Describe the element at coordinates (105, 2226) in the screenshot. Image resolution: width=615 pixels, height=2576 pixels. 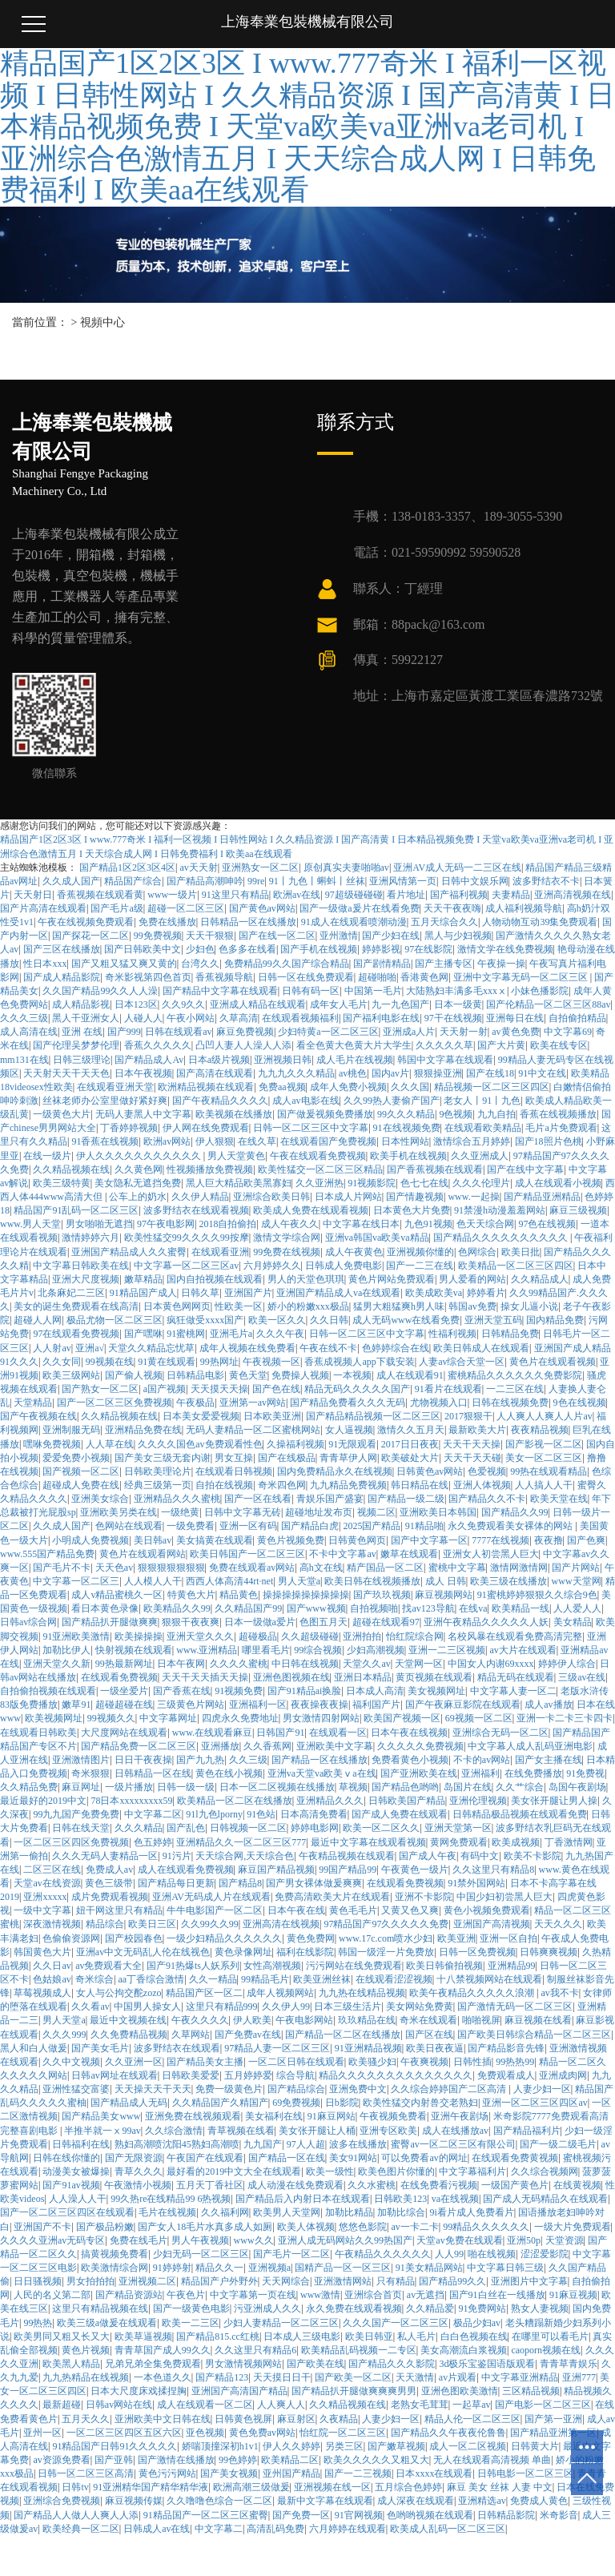
I see `国产极品粉嫩` at that location.